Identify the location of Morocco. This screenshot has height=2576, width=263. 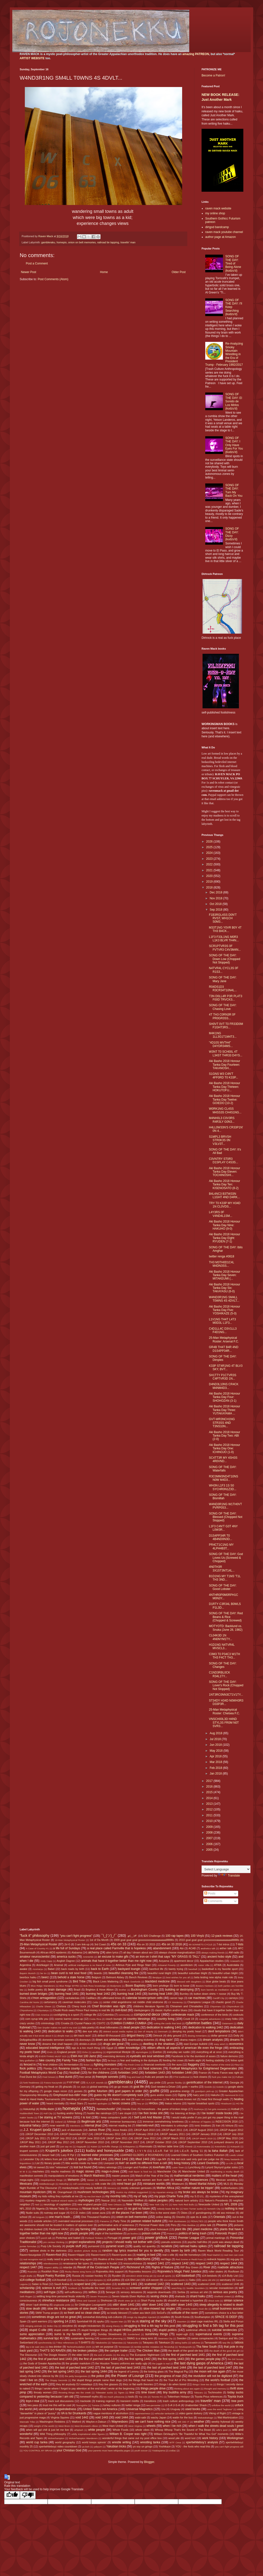
(112, 2188).